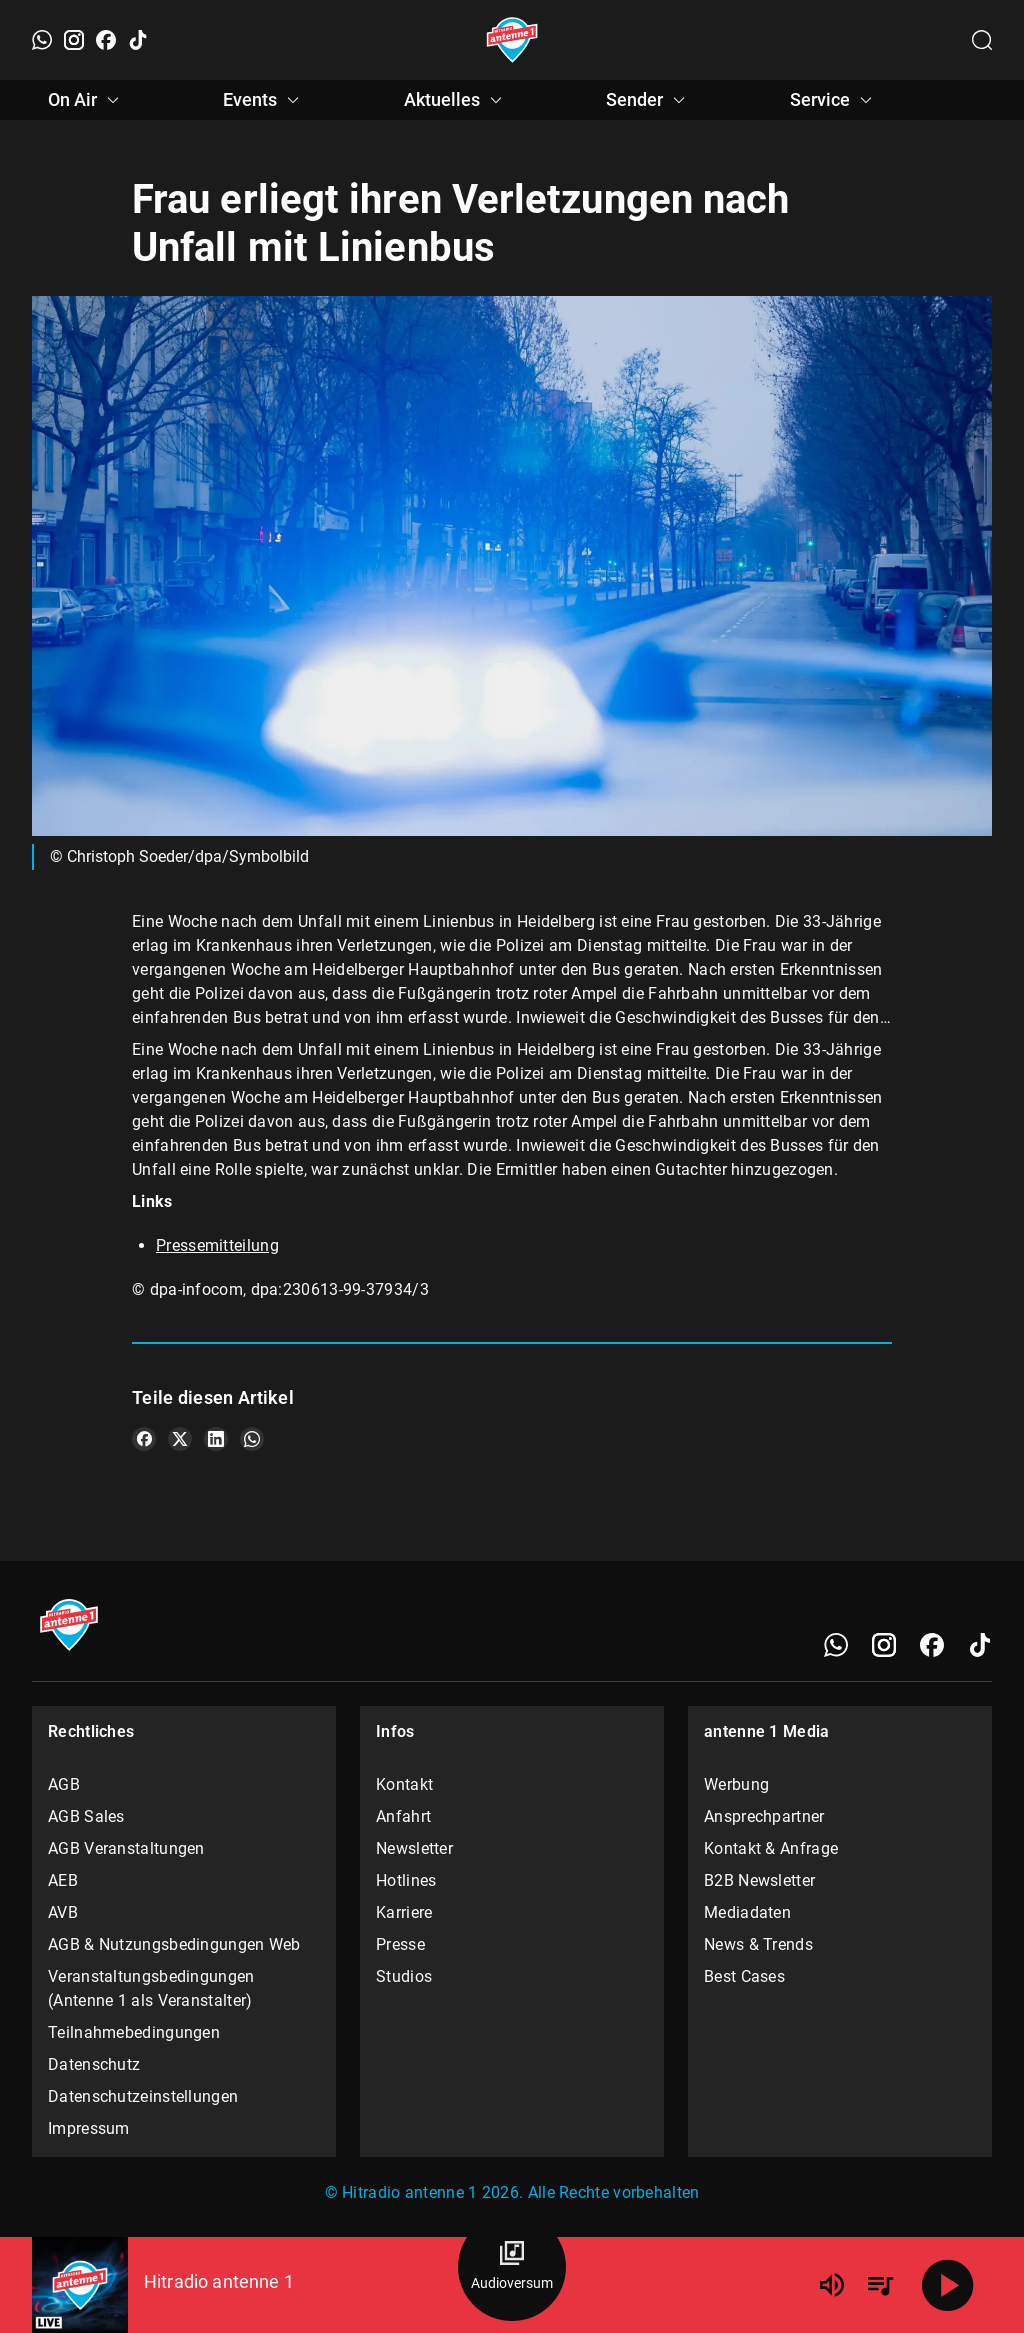  I want to click on Mediadaten, so click(747, 1912).